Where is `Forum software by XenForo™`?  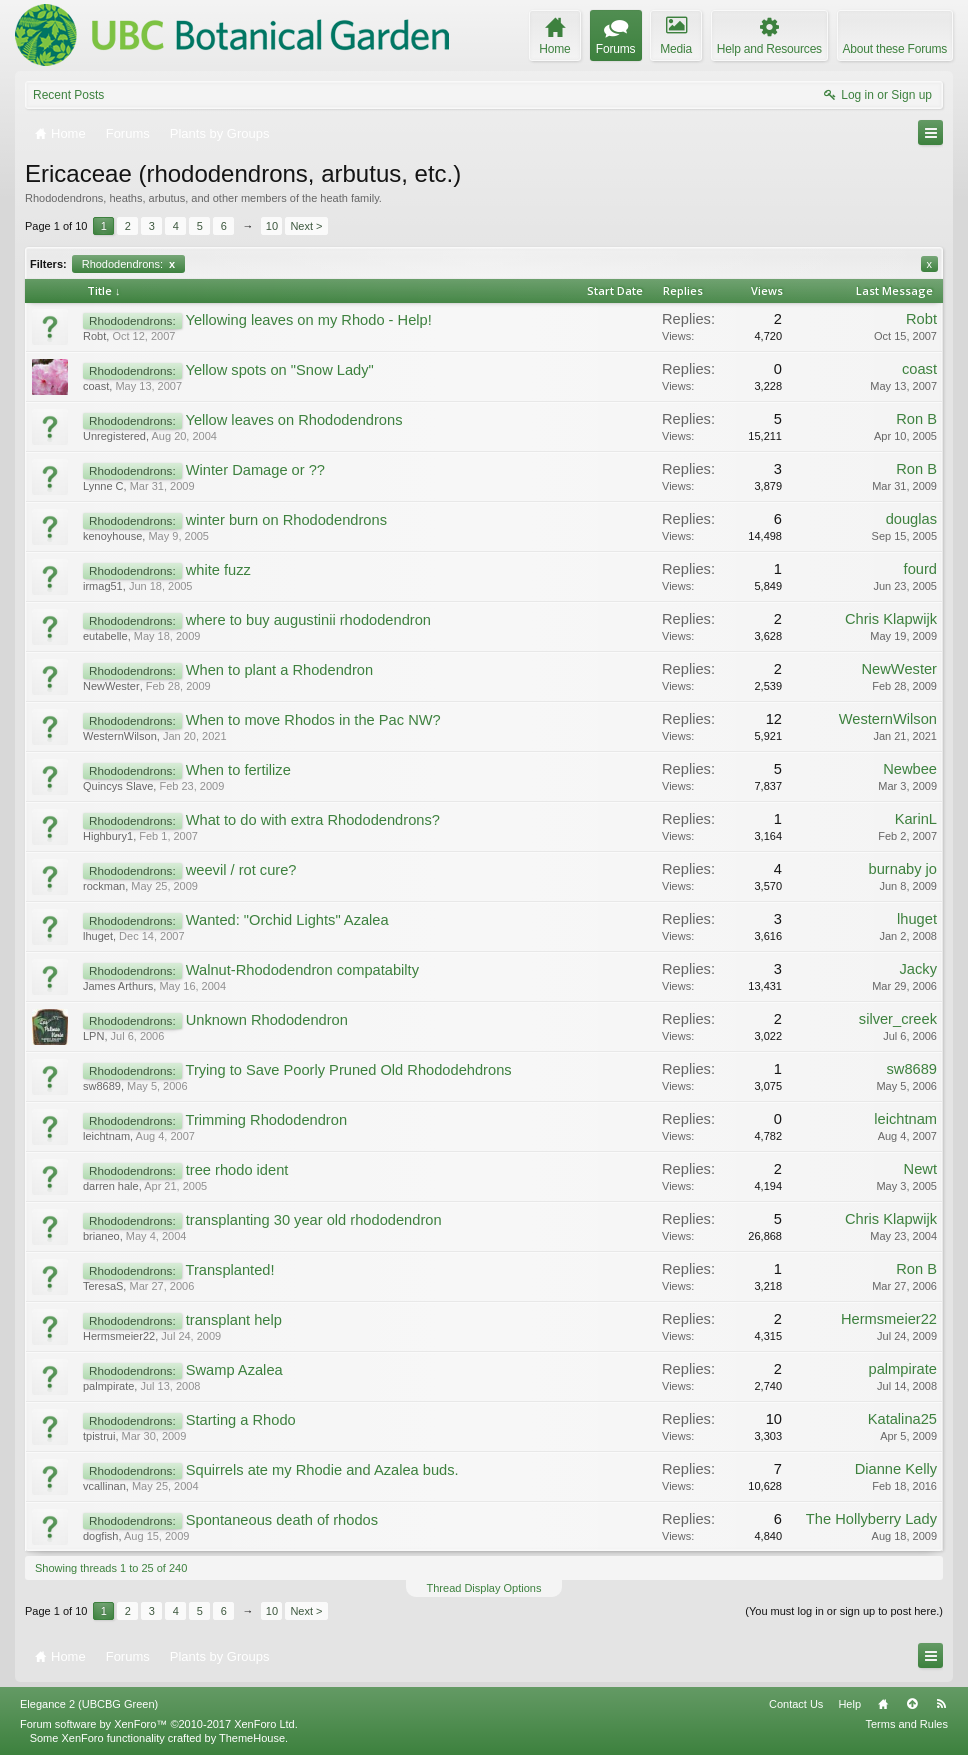
Forum software by XenForo™ is located at coordinates (159, 1724).